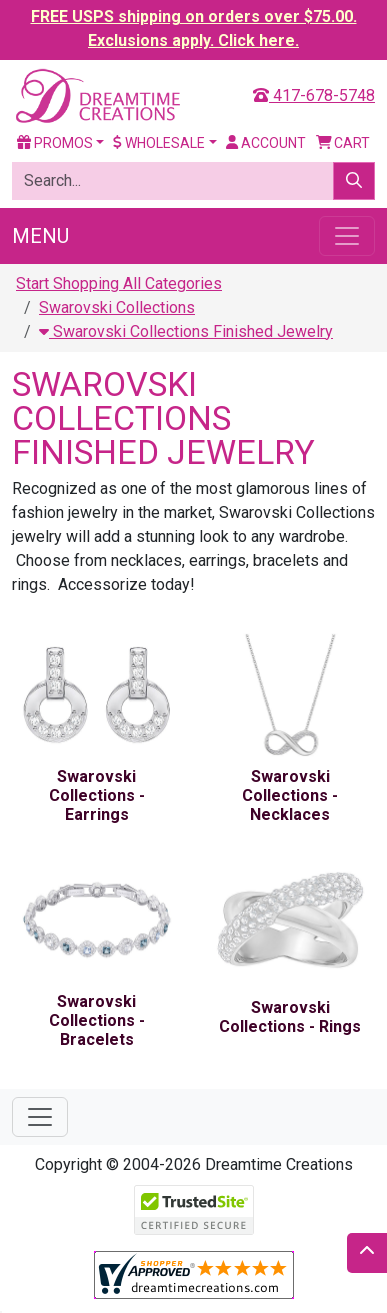 This screenshot has width=387, height=1313. Describe the element at coordinates (186, 331) in the screenshot. I see `Swarovski Collections Finished Jewelry` at that location.